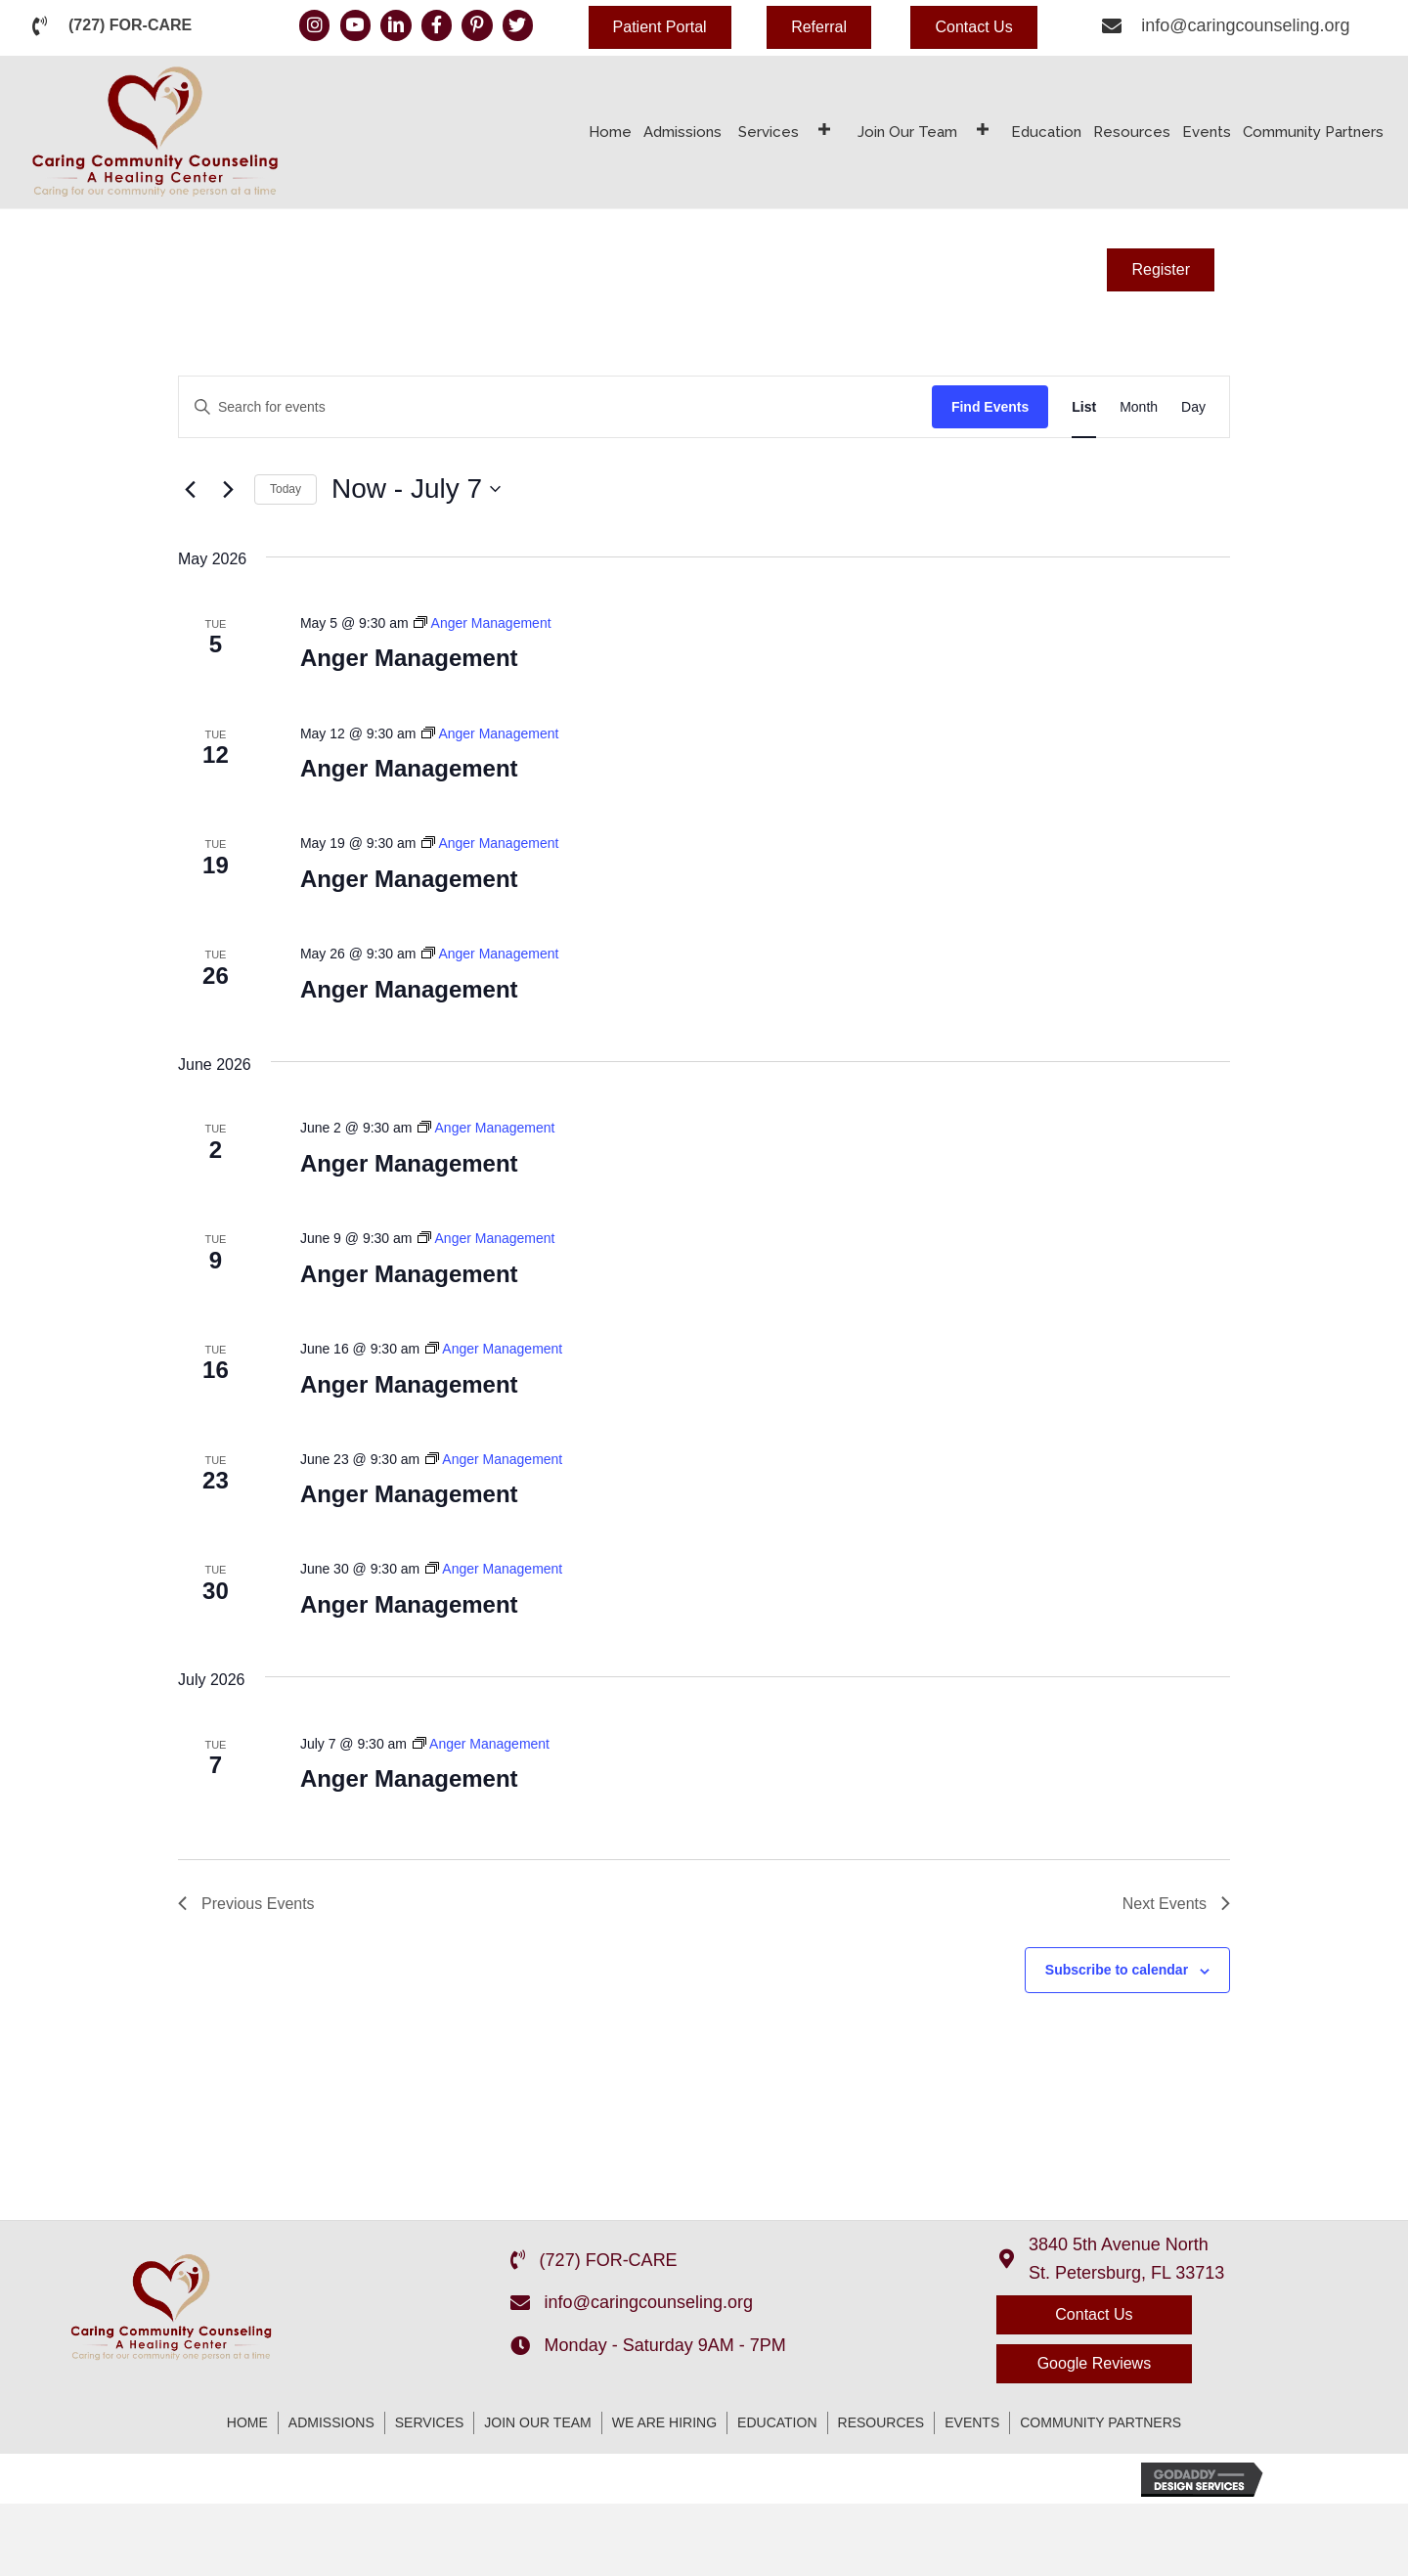 This screenshot has width=1408, height=2576. What do you see at coordinates (990, 407) in the screenshot?
I see `Find Events` at bounding box center [990, 407].